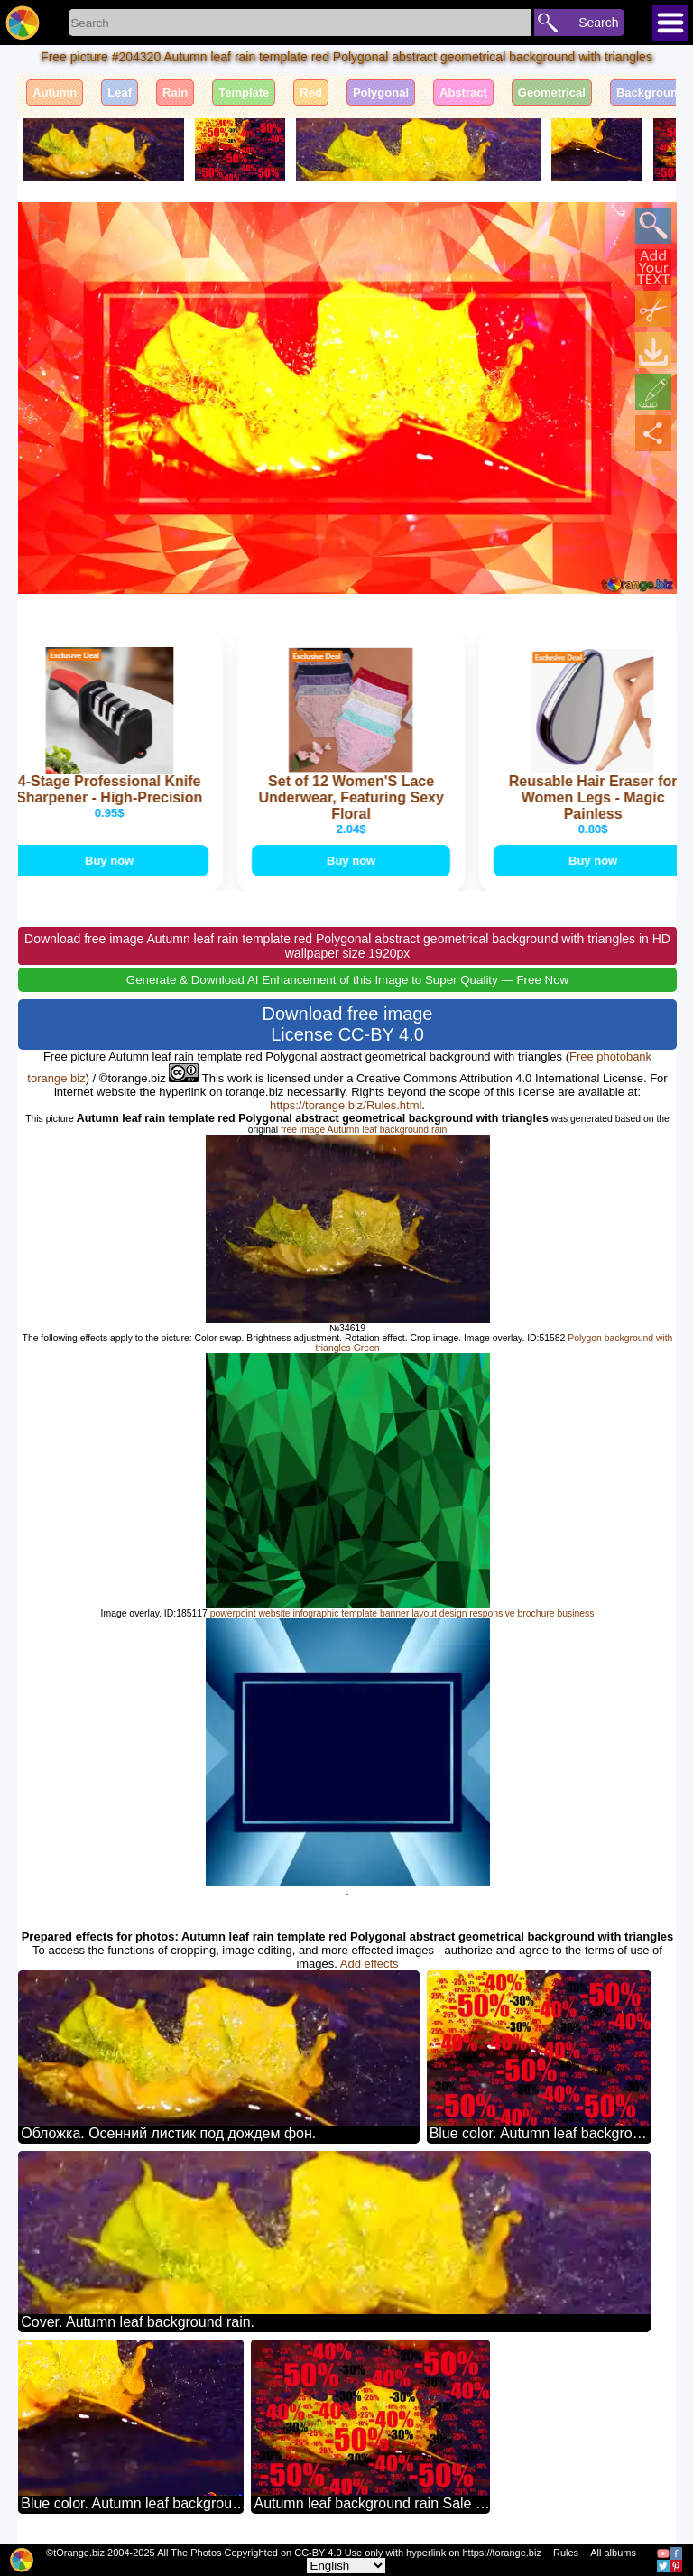 This screenshot has width=693, height=2576. What do you see at coordinates (243, 92) in the screenshot?
I see `Template` at bounding box center [243, 92].